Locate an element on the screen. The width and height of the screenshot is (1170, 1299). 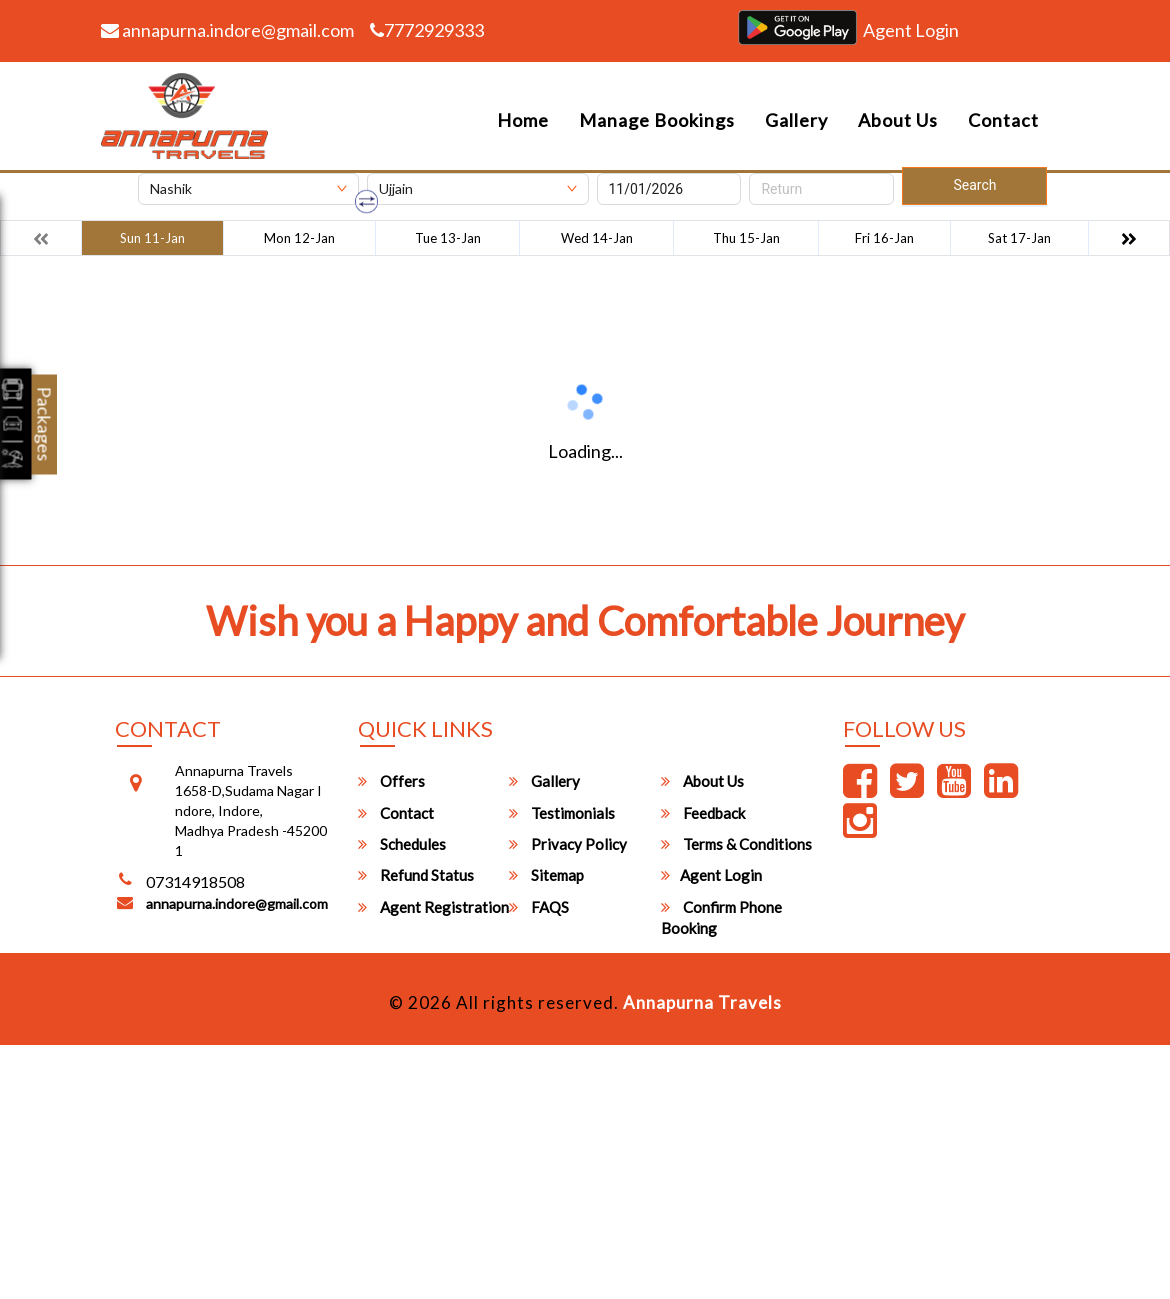
Gallery is located at coordinates (796, 120).